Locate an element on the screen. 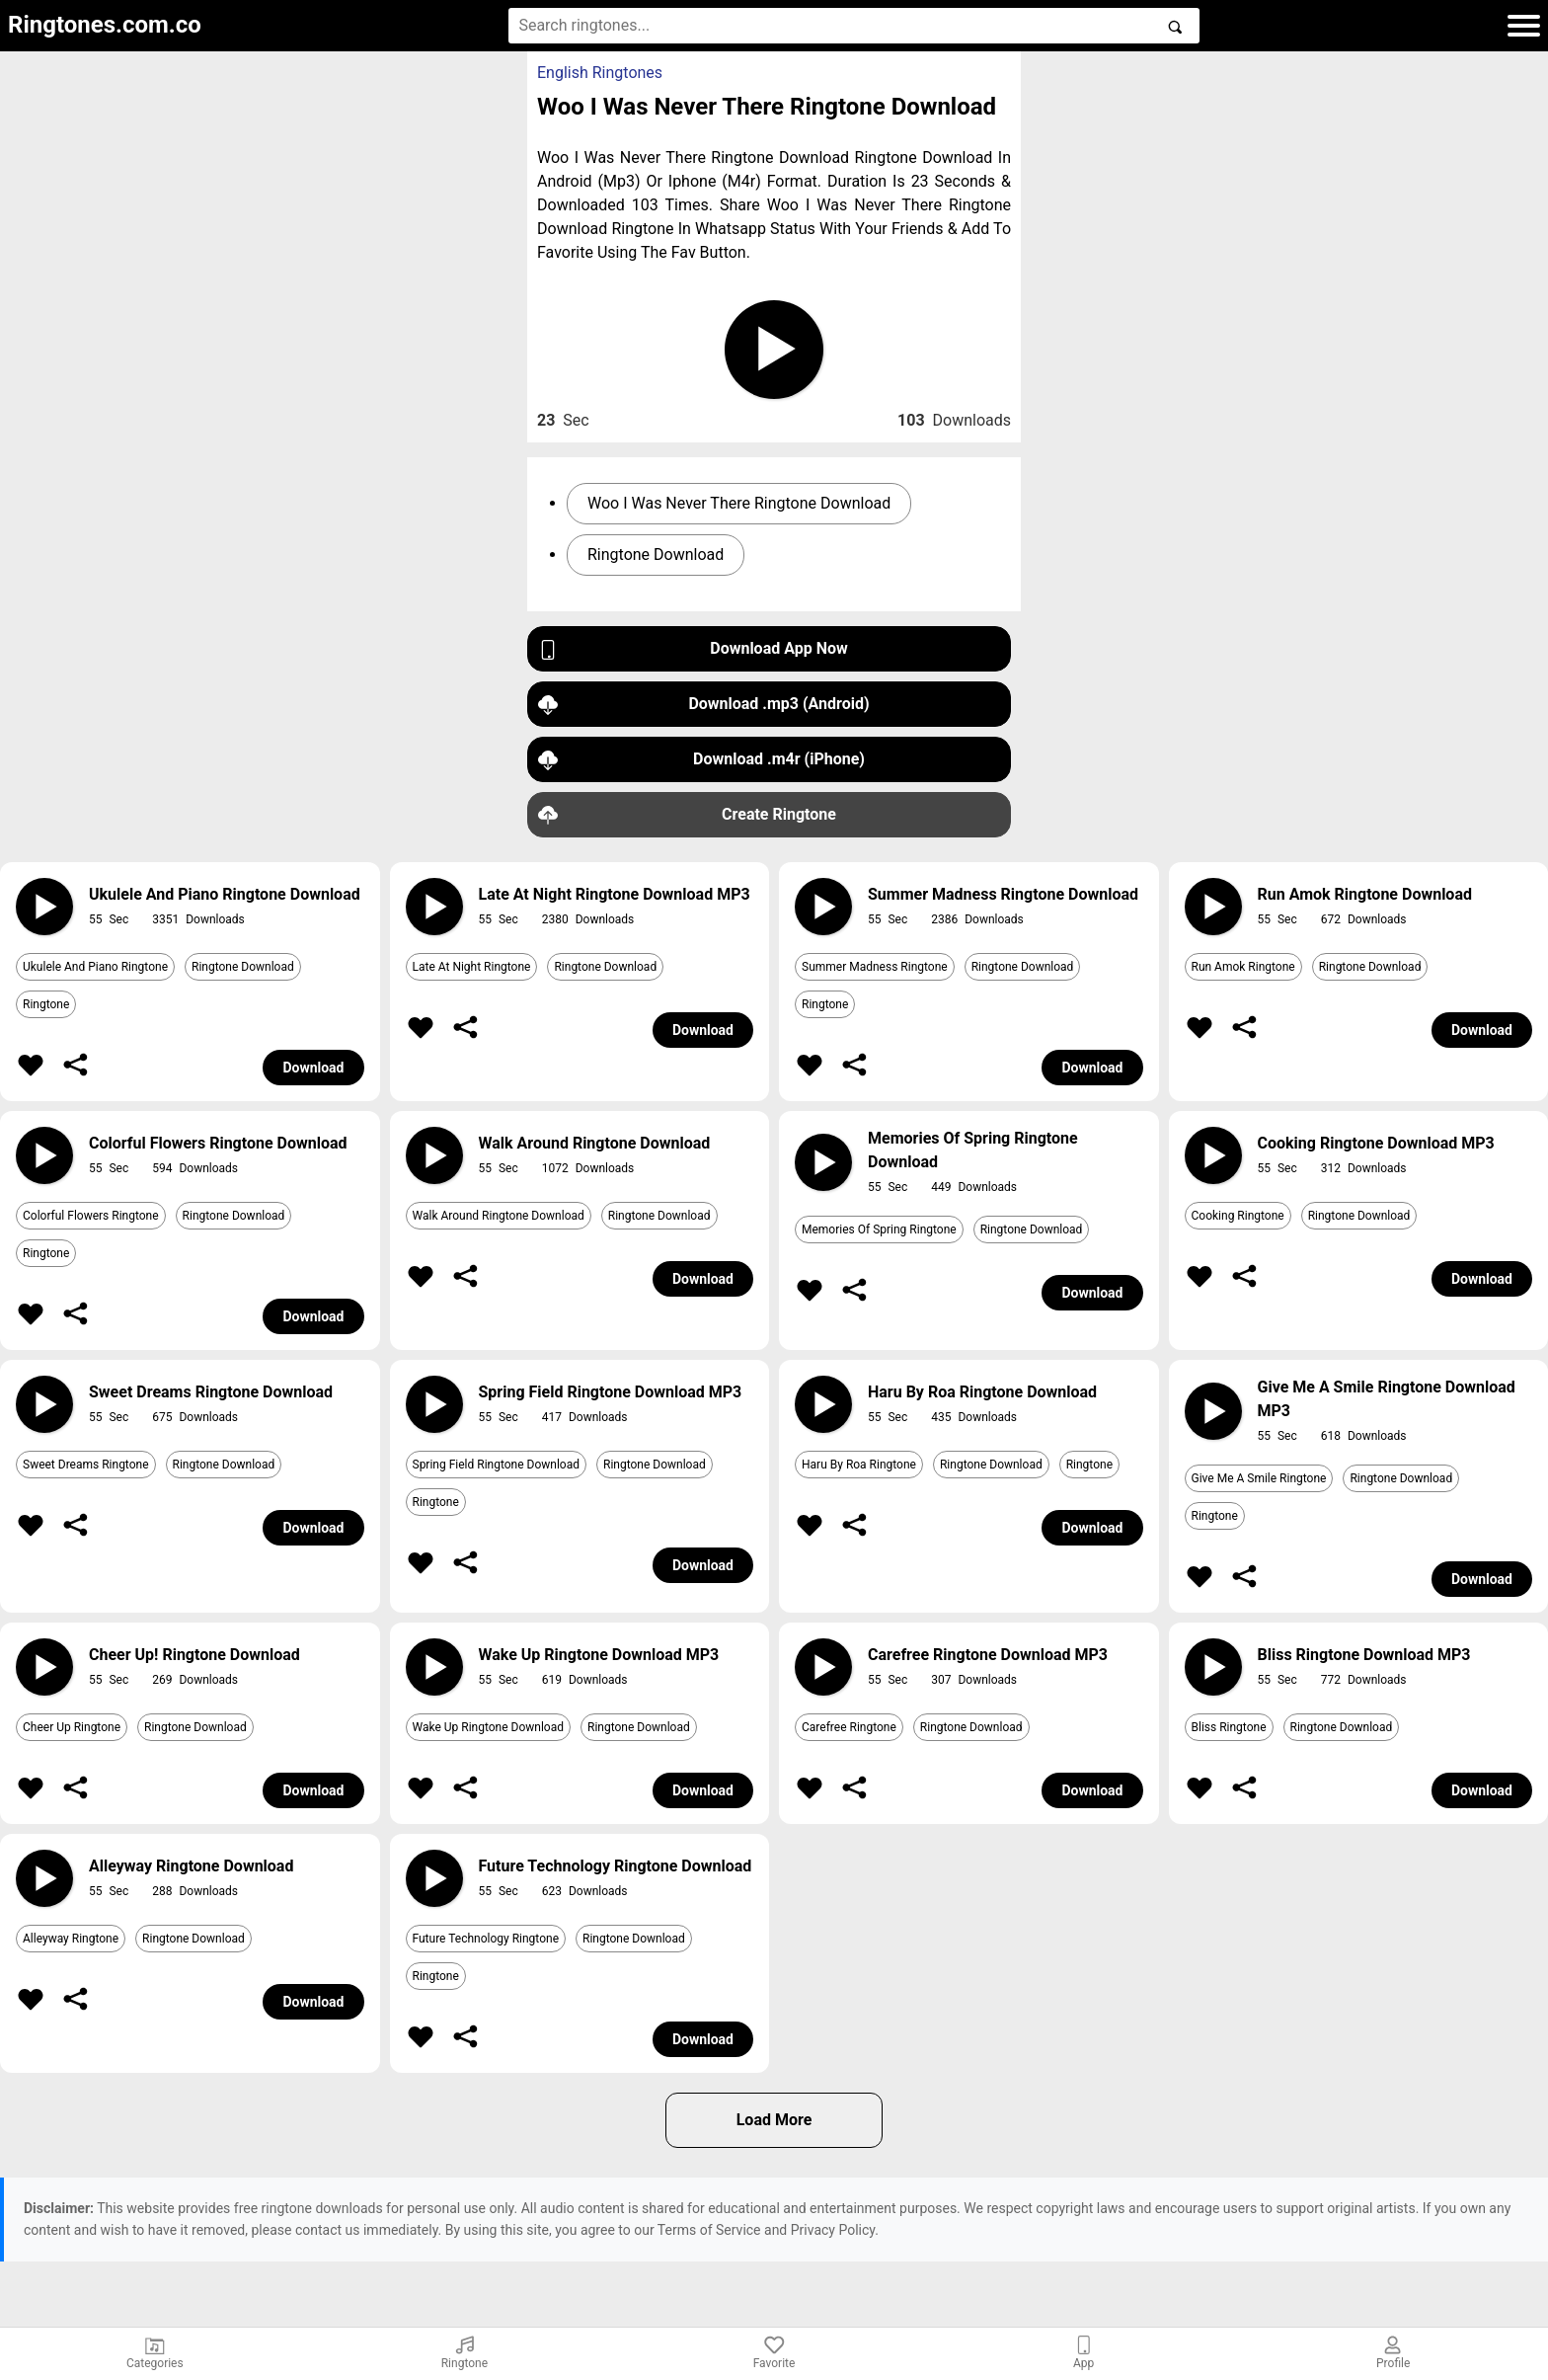 The width and height of the screenshot is (1548, 2380). Ringtone is located at coordinates (46, 1004).